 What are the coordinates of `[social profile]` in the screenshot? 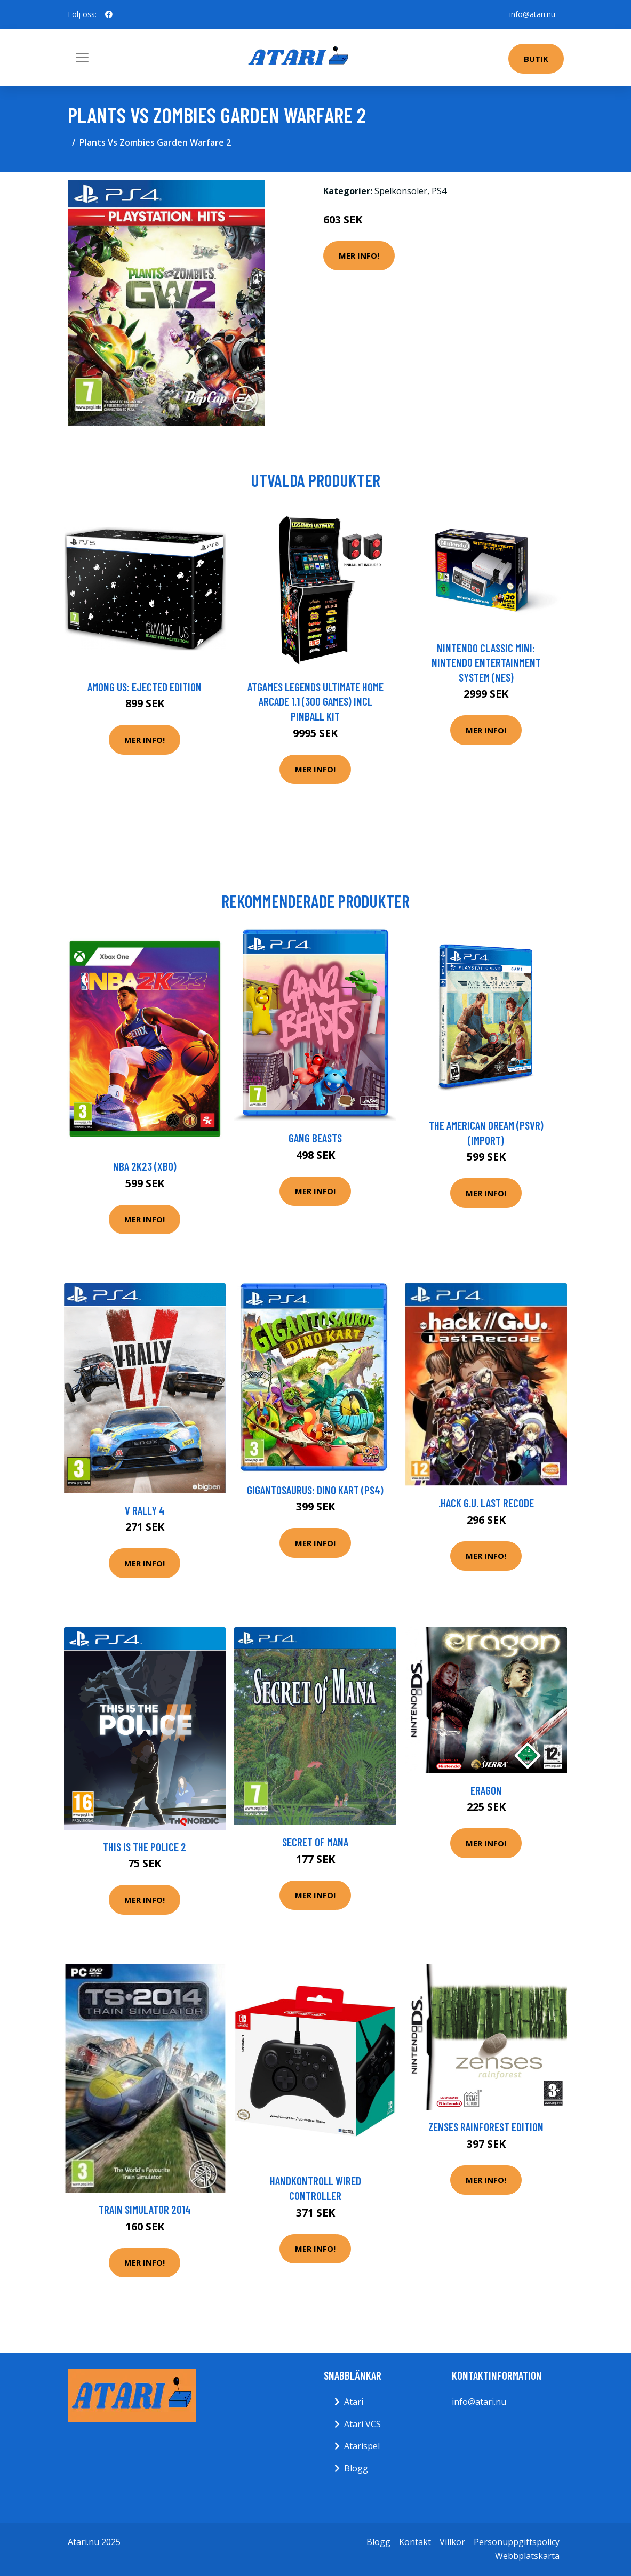 It's located at (109, 14).